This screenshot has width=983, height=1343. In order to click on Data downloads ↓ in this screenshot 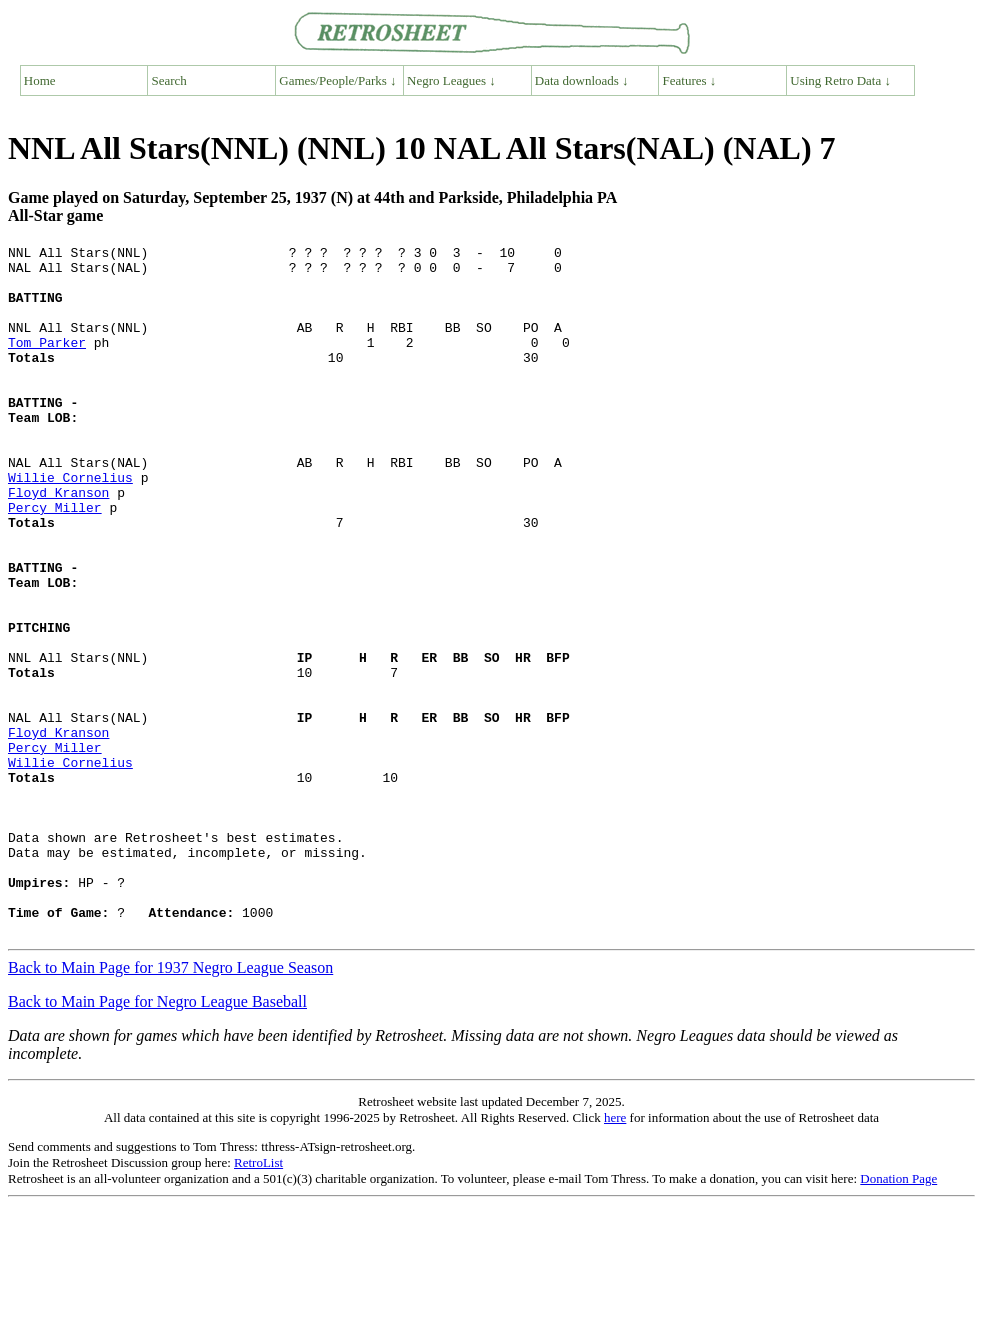, I will do `click(582, 80)`.